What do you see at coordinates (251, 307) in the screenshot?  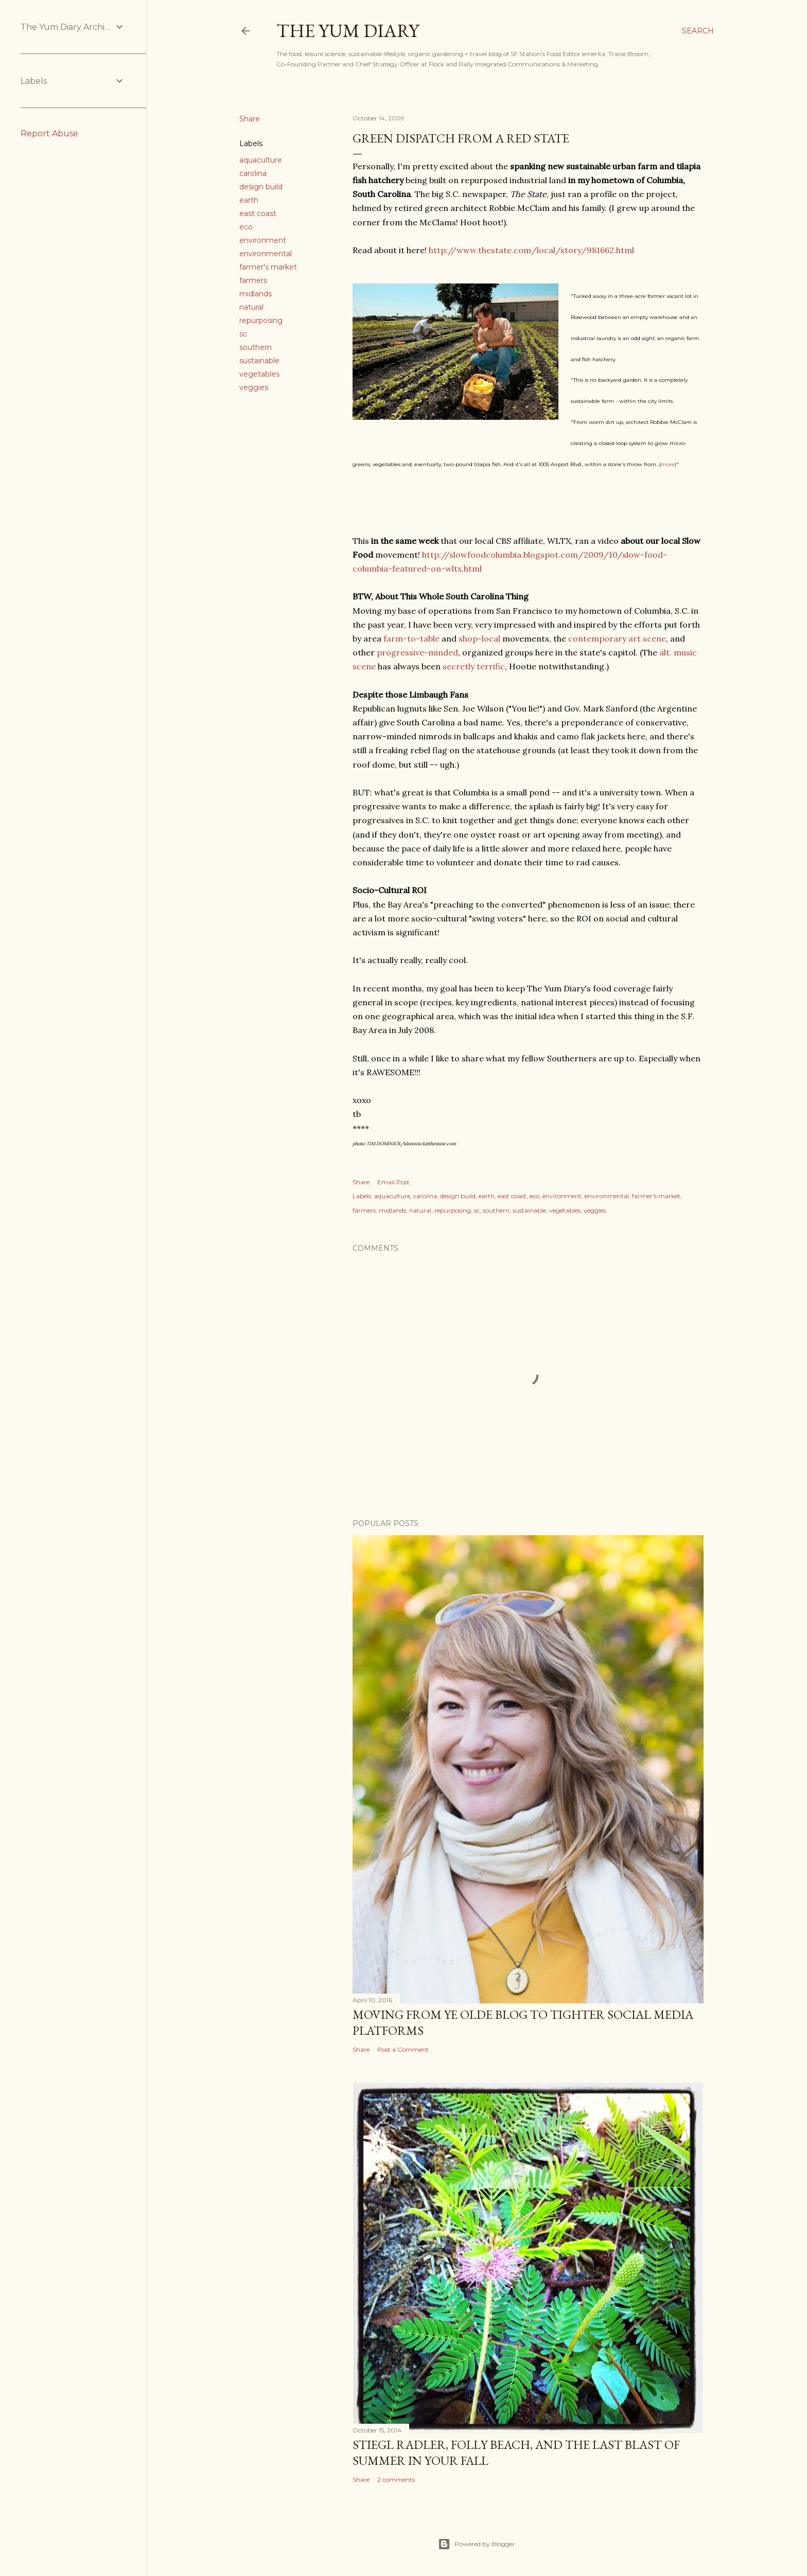 I see `natural` at bounding box center [251, 307].